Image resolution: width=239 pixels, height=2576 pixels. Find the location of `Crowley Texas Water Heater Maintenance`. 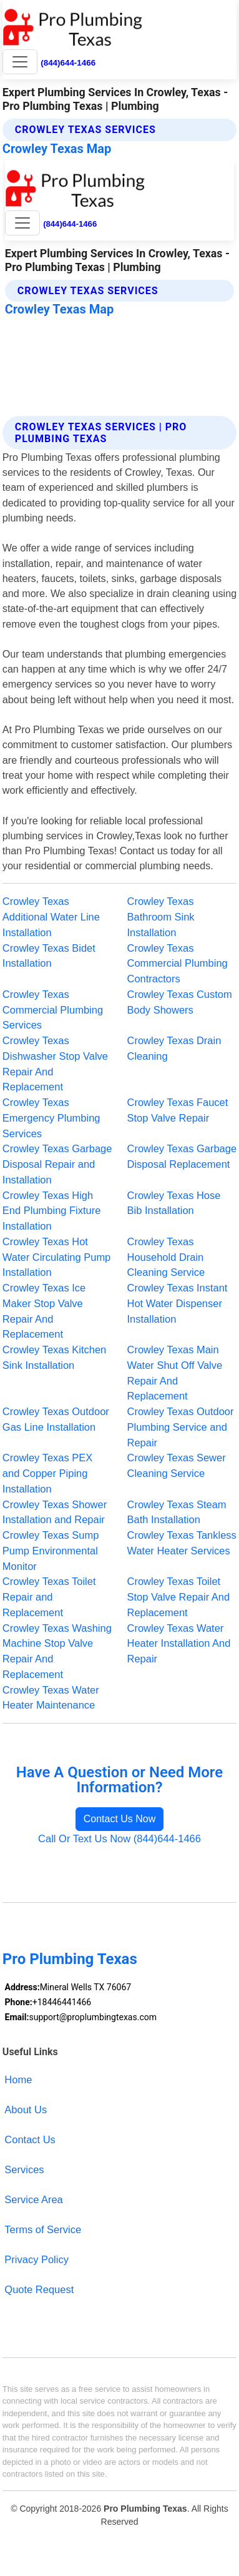

Crowley Texas Water Heater Maintenance is located at coordinates (50, 1697).